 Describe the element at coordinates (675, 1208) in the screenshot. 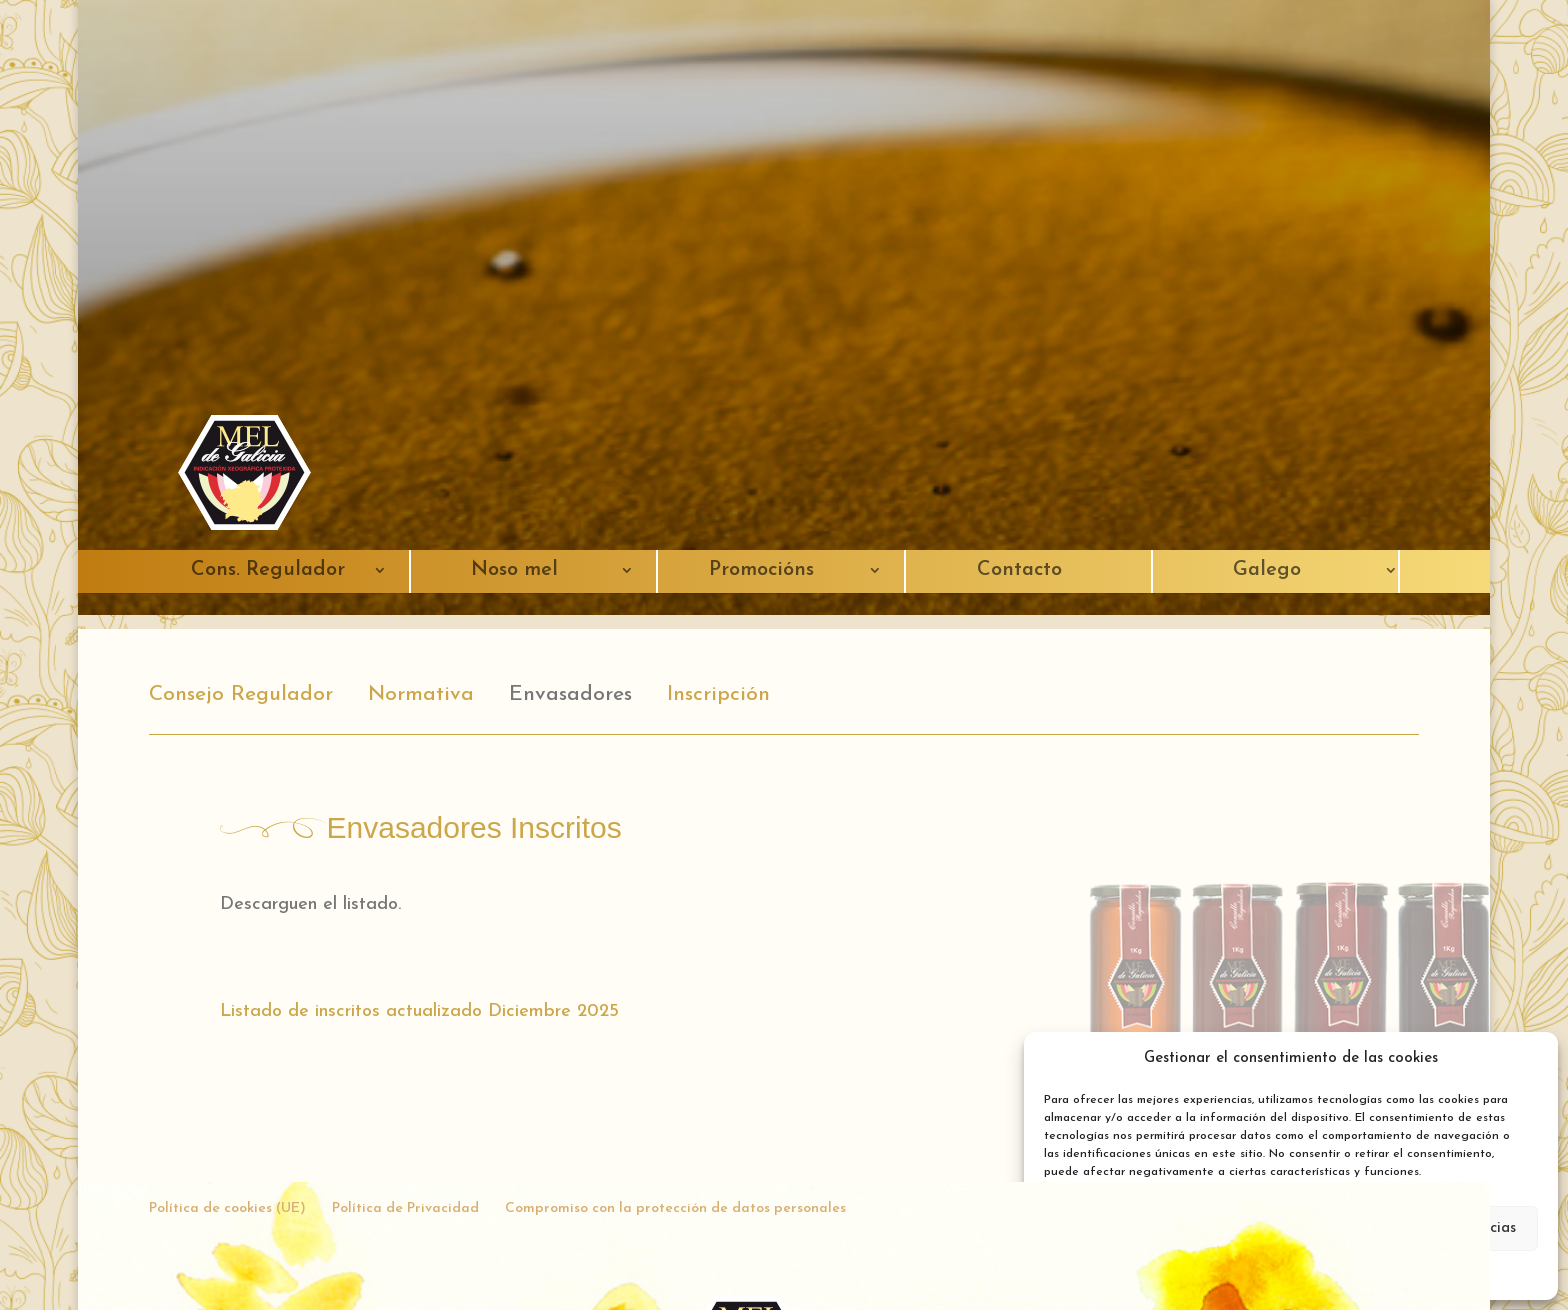

I see `Compromiso con la protección de datos personales` at that location.